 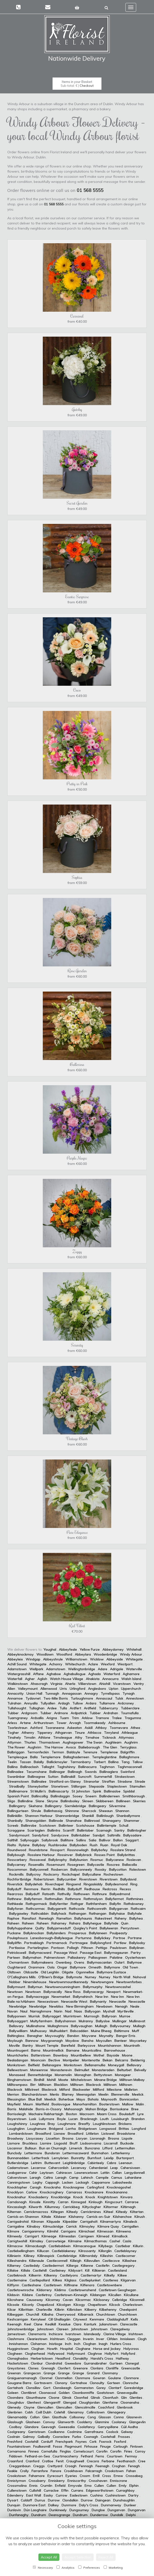 I want to click on Moycarkey, so click(x=138, y=2040).